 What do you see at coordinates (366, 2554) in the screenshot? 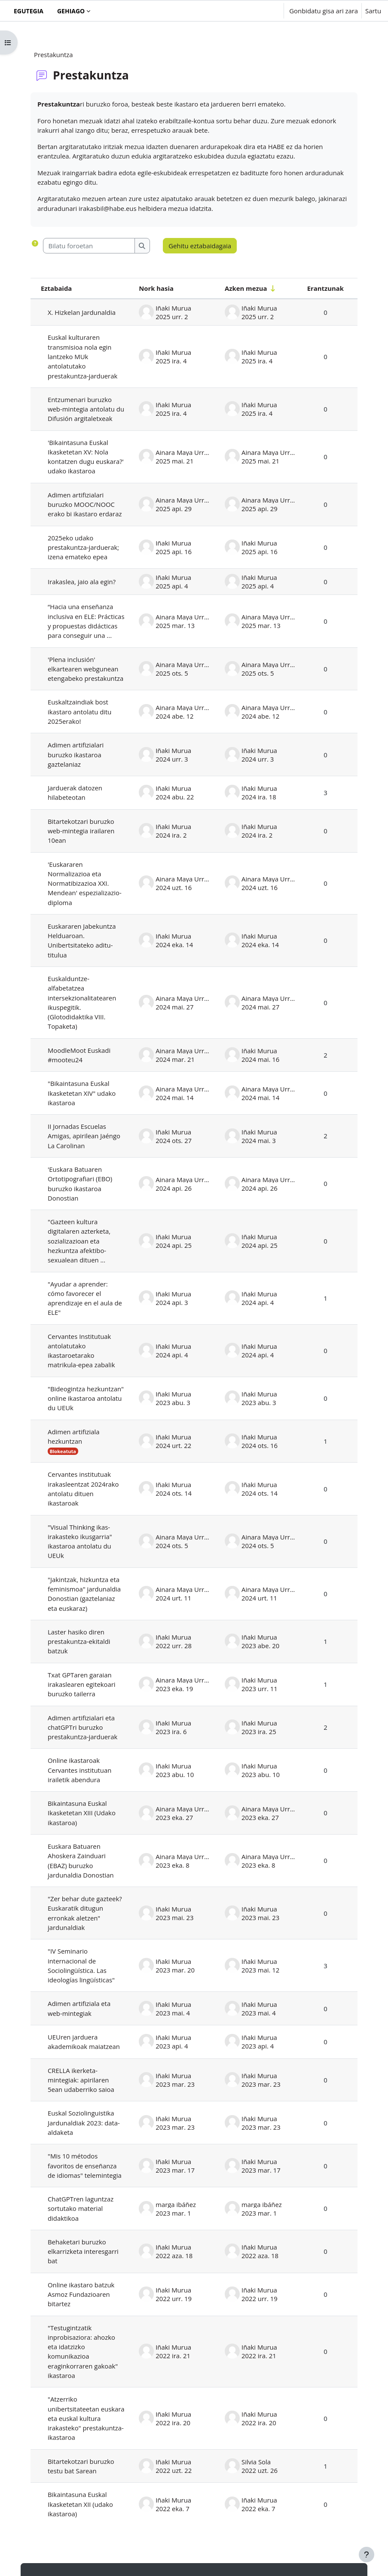
I see `[Erakutsi orri-oina]` at bounding box center [366, 2554].